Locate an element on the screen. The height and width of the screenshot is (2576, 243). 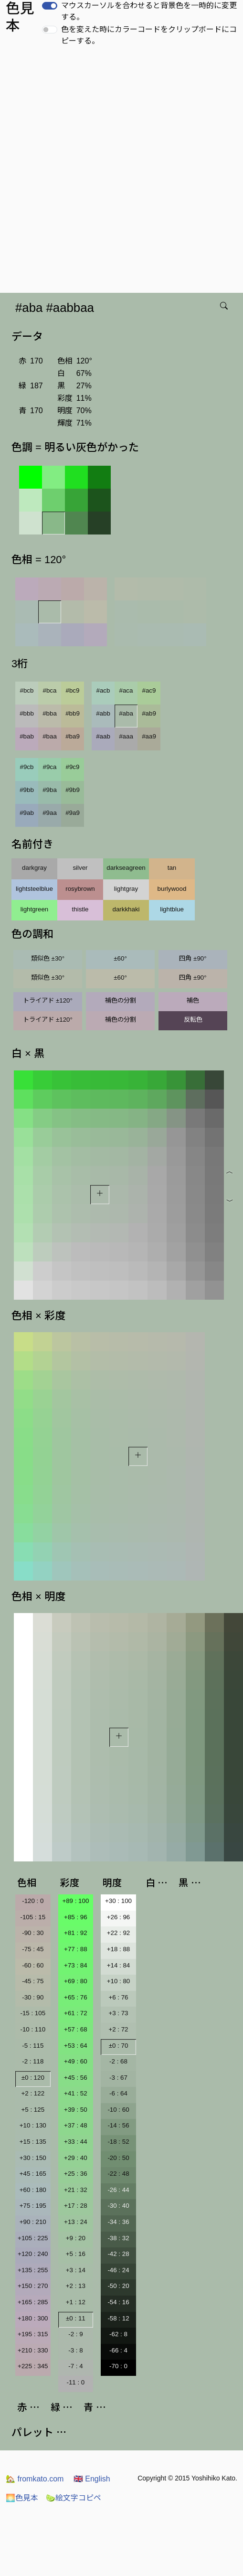
lightsteelblue is located at coordinates (34, 888).